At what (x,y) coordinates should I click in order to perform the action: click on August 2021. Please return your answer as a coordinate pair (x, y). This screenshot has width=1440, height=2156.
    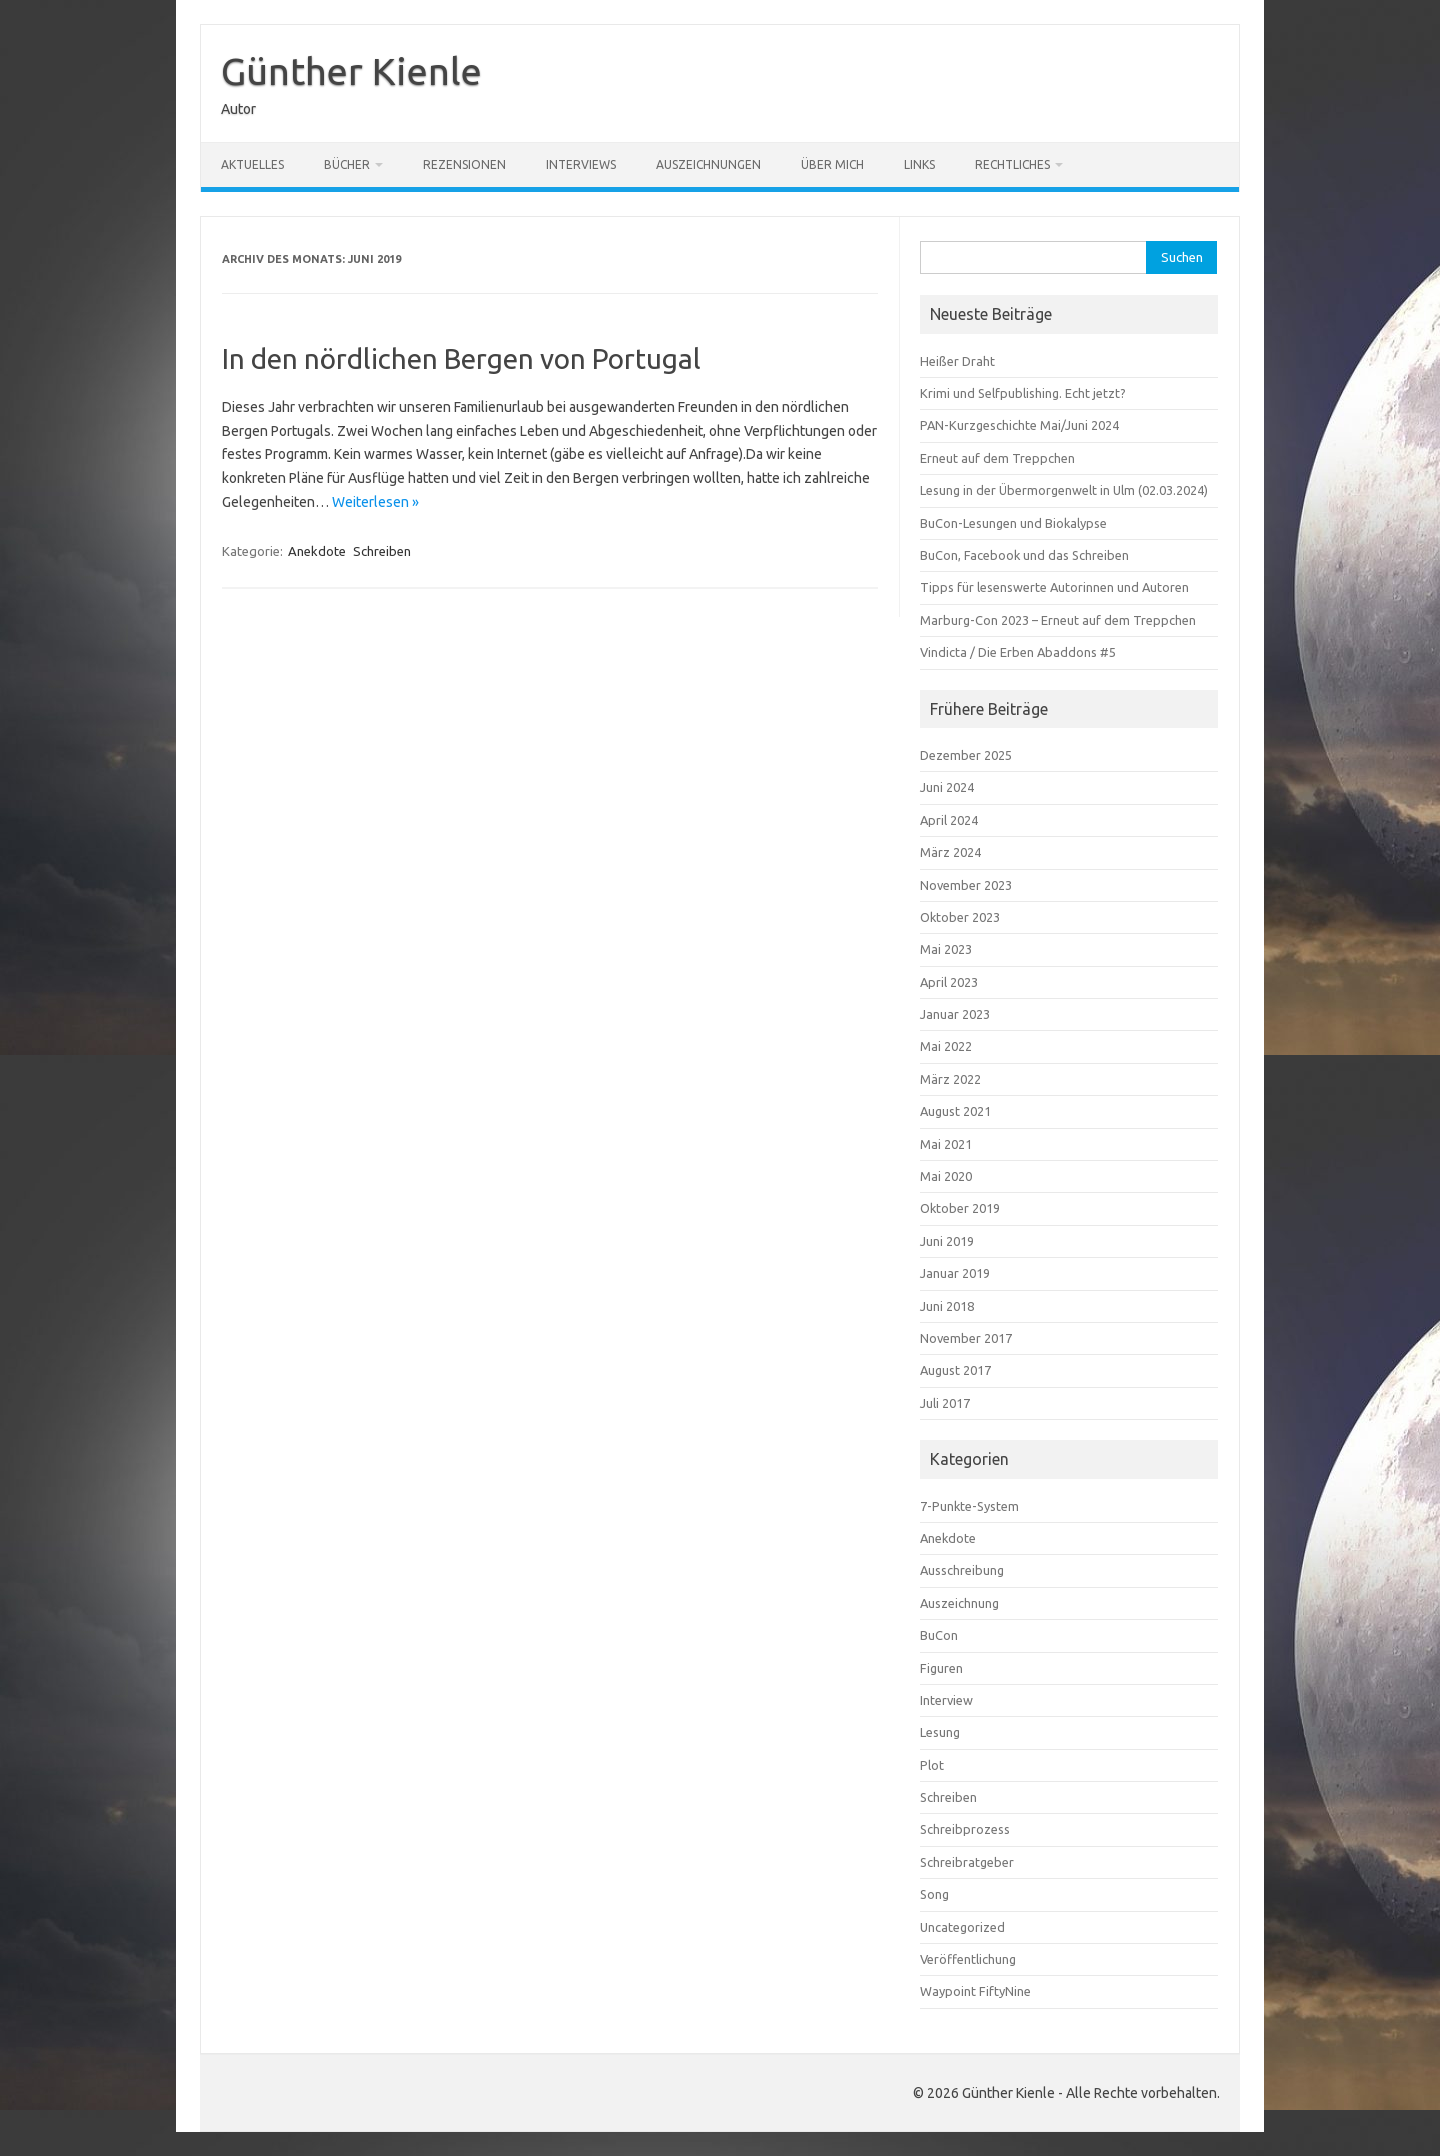
    Looking at the image, I should click on (955, 1111).